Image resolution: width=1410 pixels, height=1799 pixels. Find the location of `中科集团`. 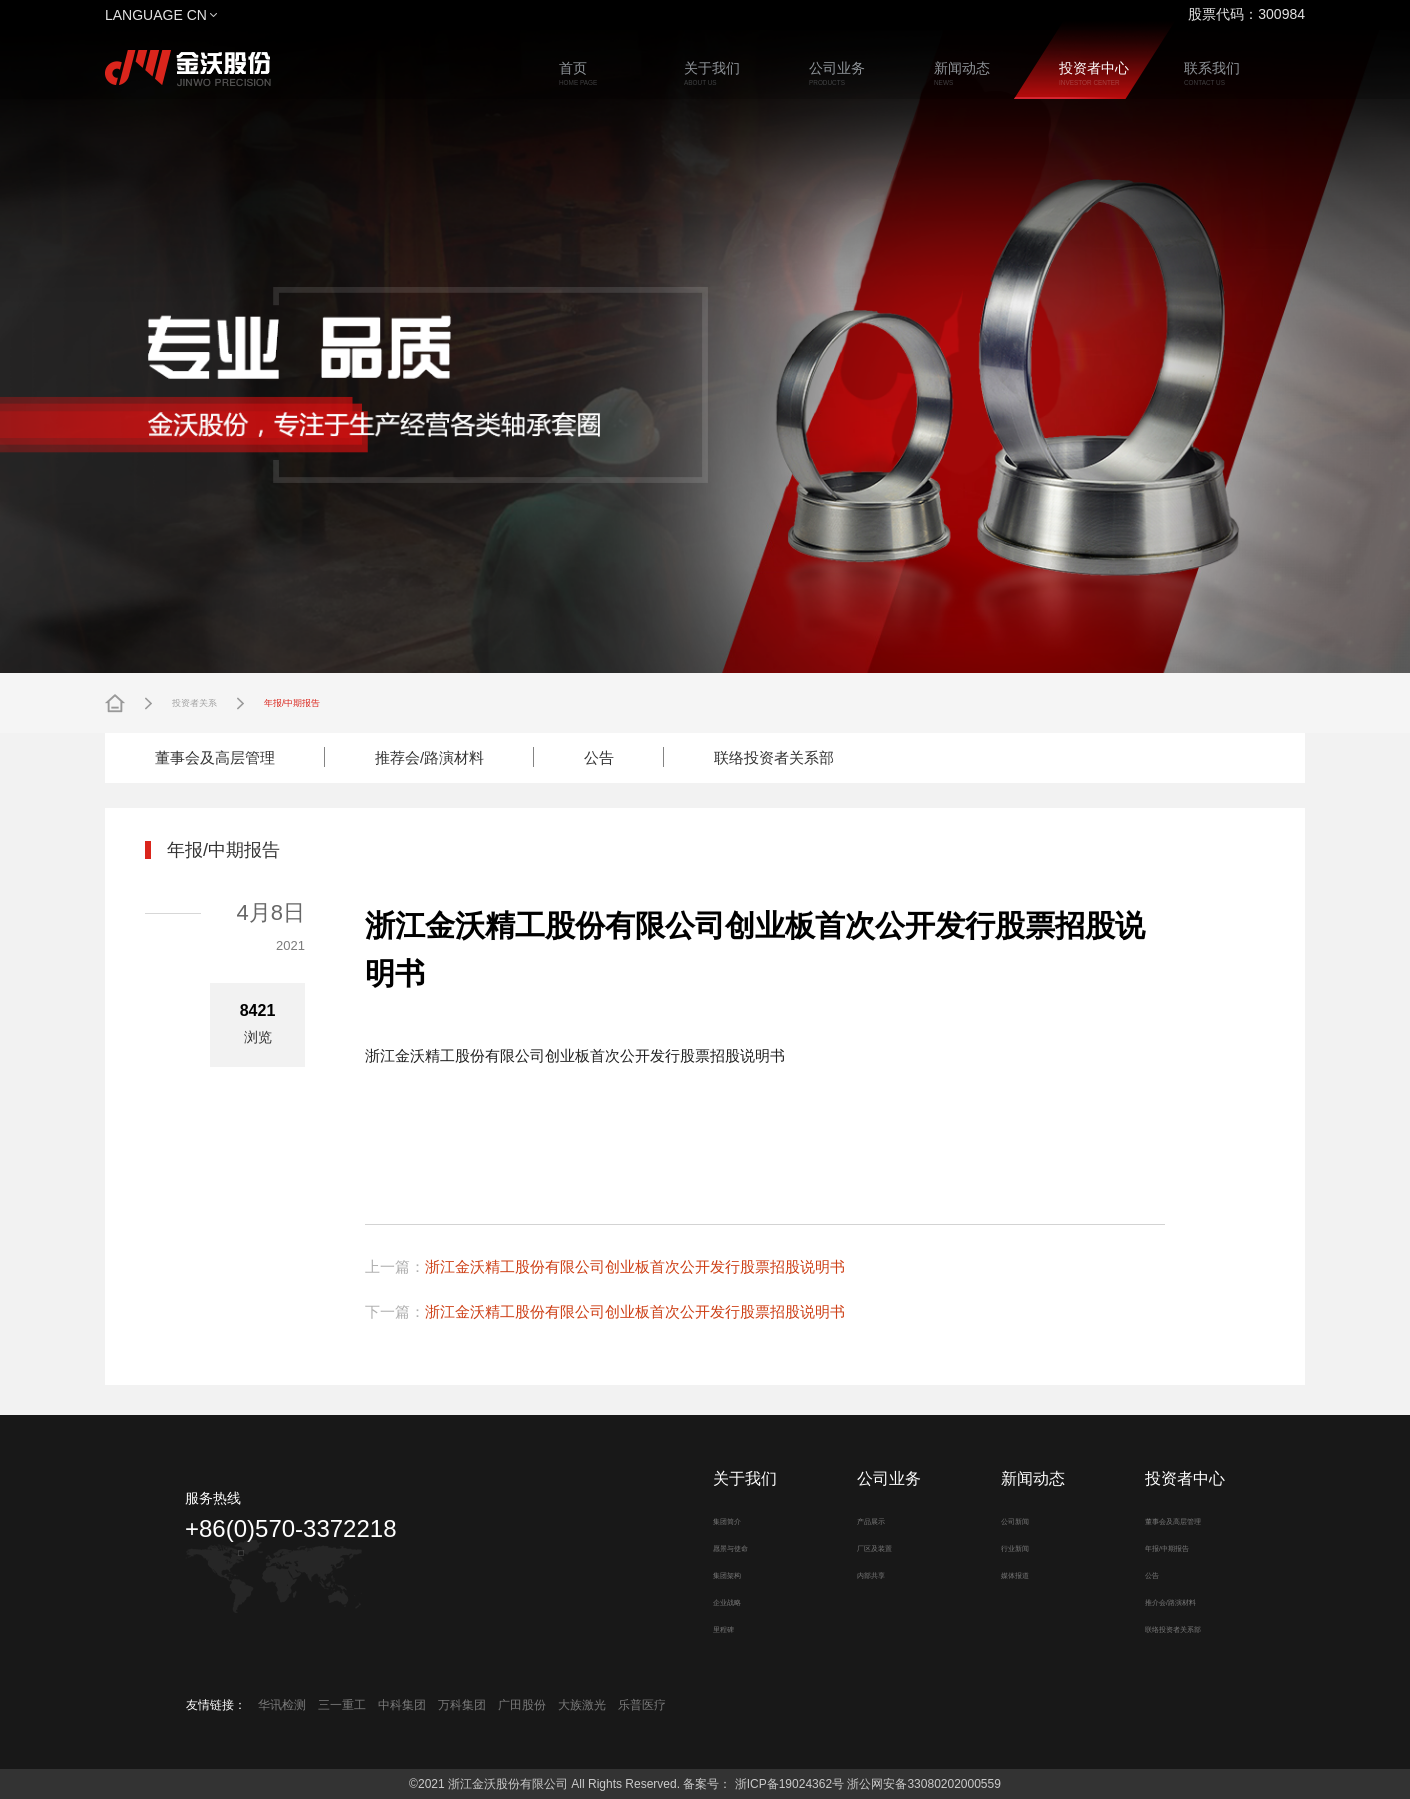

中科集团 is located at coordinates (402, 1705).